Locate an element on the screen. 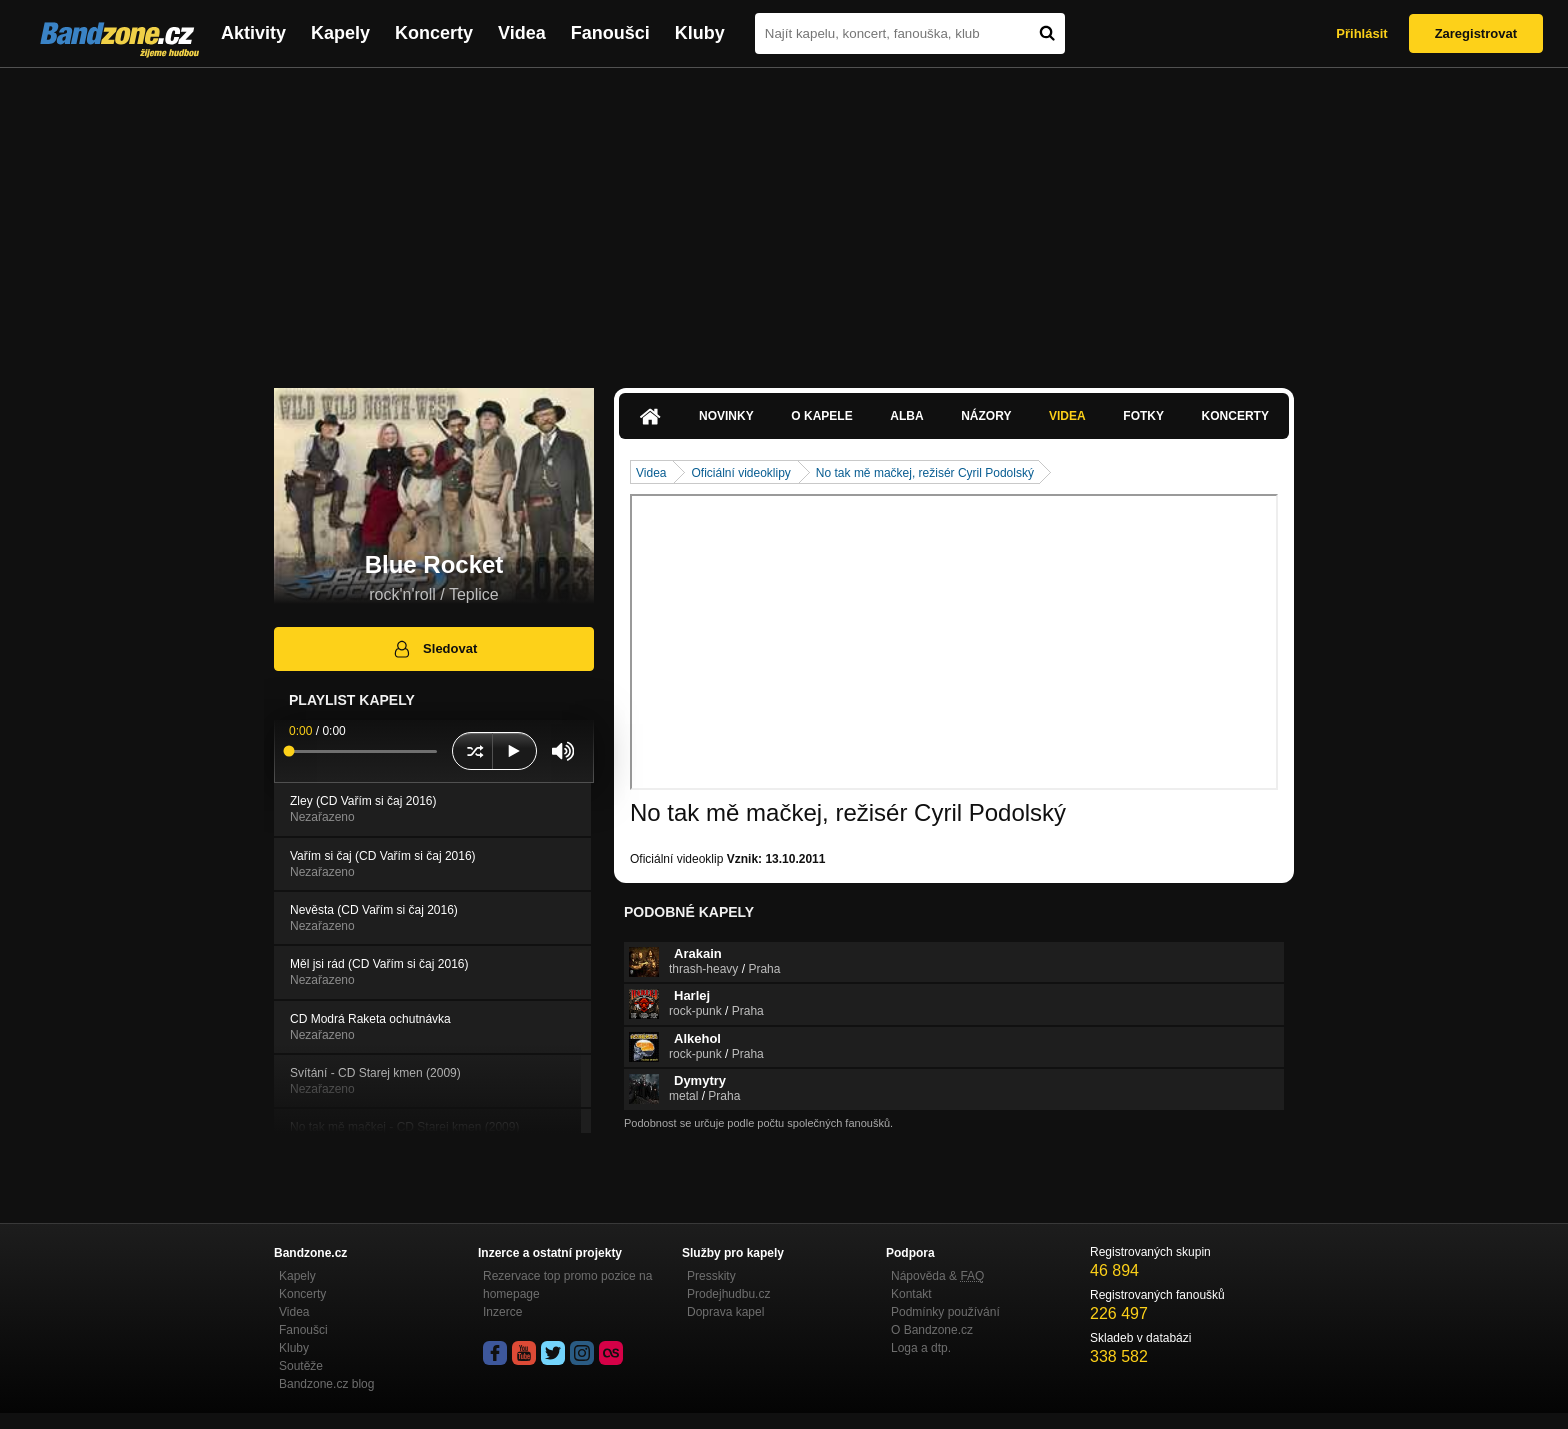 This screenshot has width=1568, height=1429. O Bandzone.cz is located at coordinates (932, 1330).